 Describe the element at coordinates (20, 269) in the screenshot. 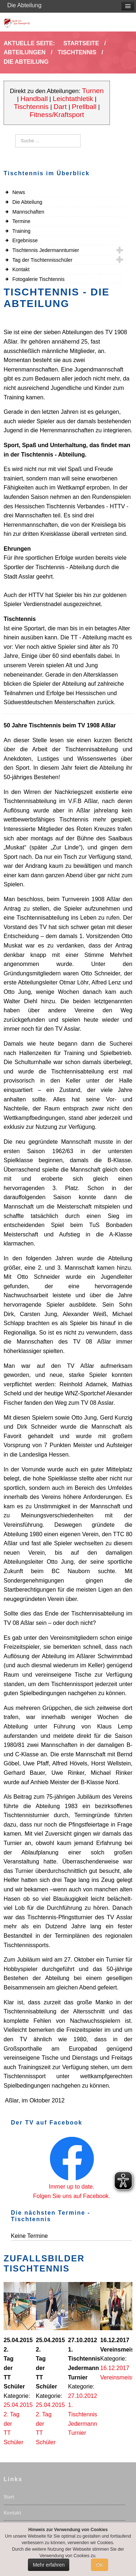

I see `Kontakt` at that location.